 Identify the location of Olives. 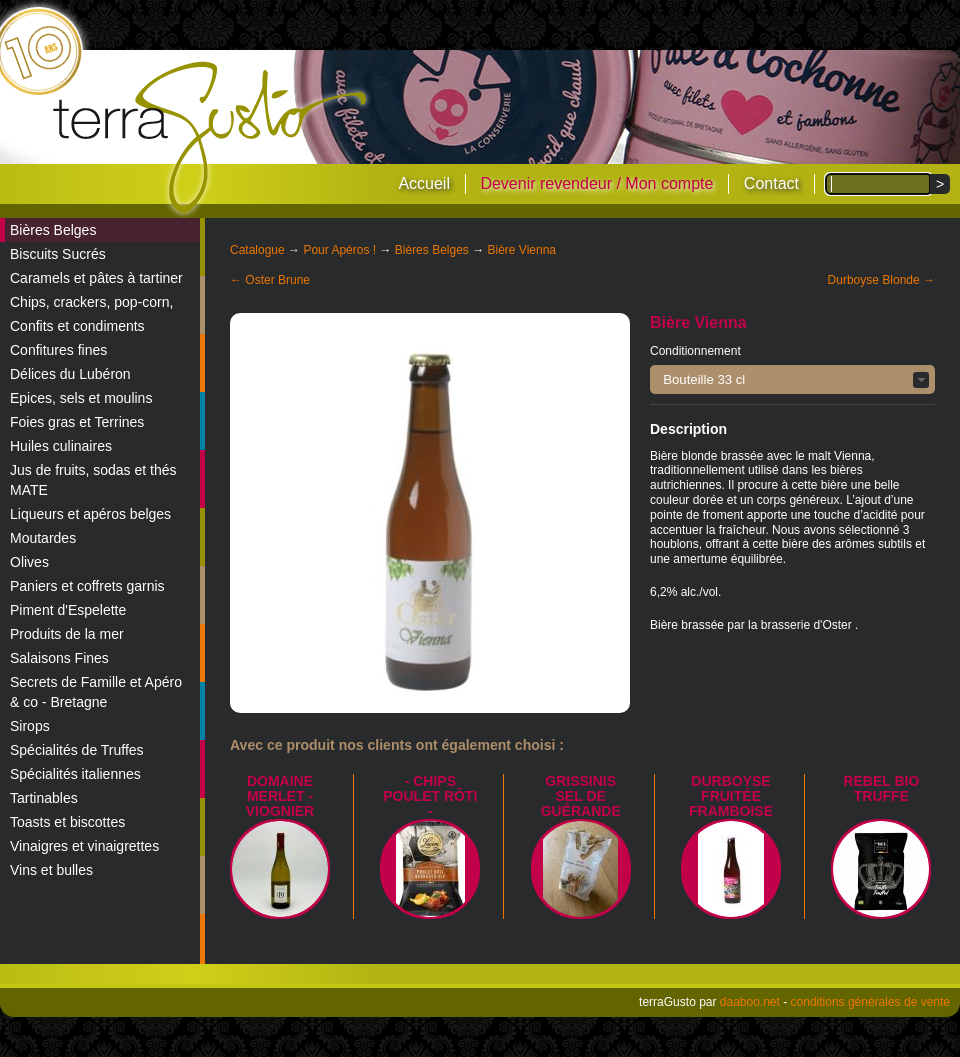
(29, 562).